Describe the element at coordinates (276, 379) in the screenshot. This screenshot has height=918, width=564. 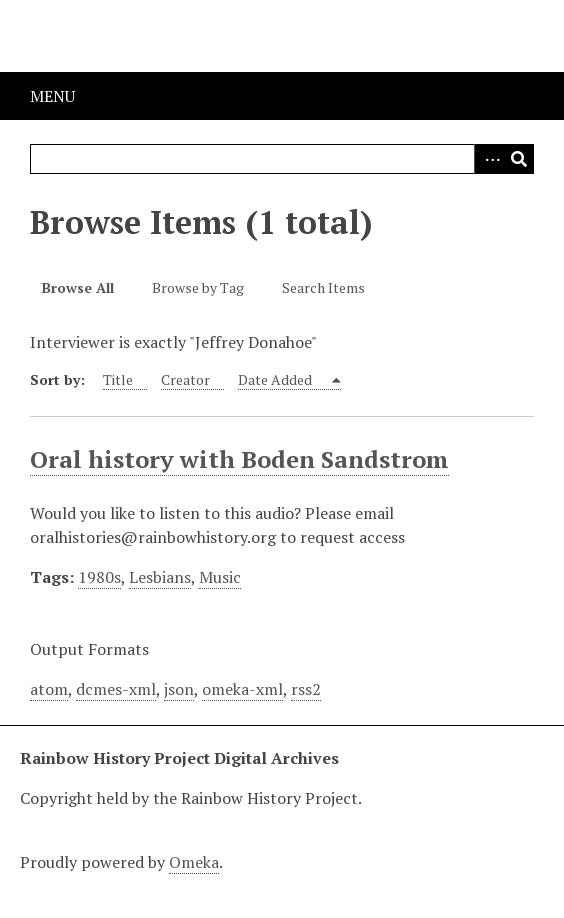
I see `Date Added` at that location.